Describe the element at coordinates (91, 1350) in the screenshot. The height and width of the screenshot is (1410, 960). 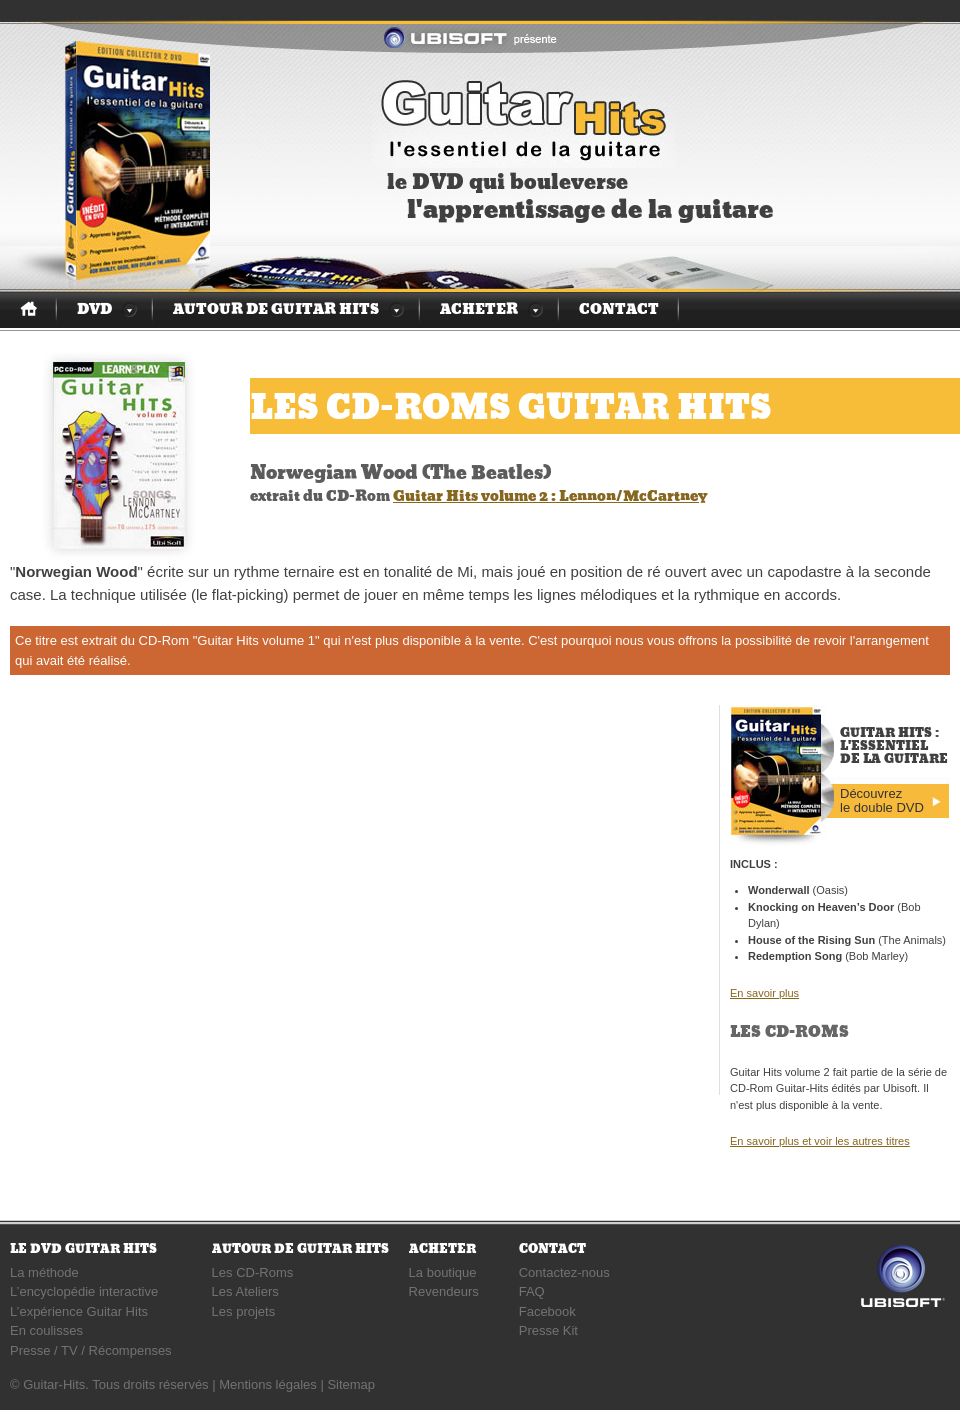
I see `Presse / TV / Récompenses` at that location.